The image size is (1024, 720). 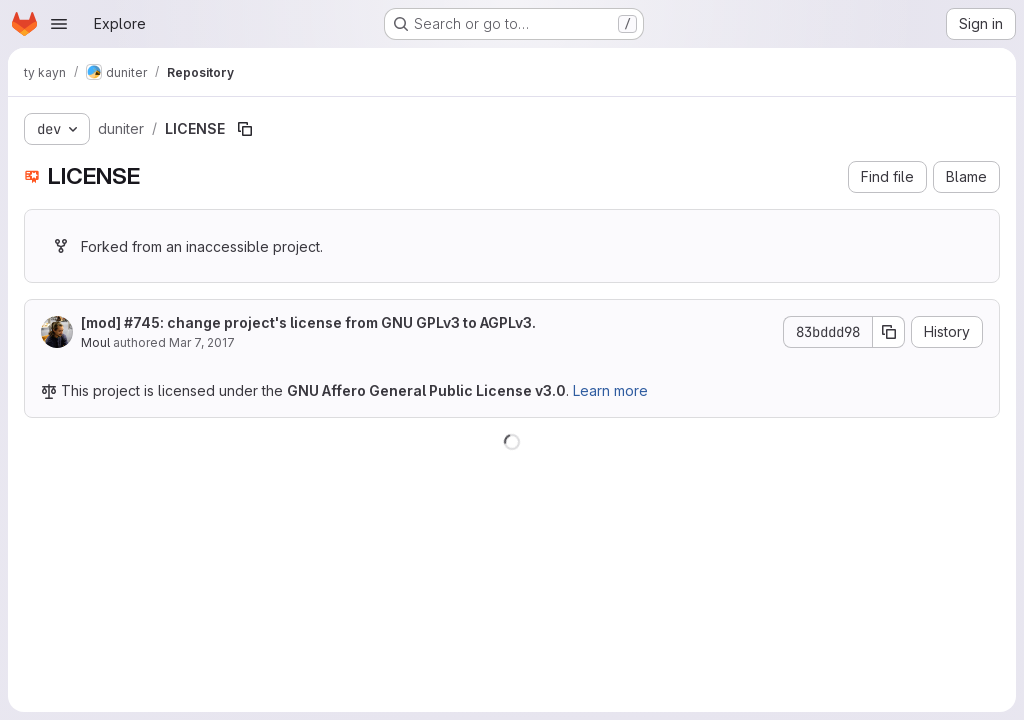 What do you see at coordinates (245, 129) in the screenshot?
I see `[Copy file path]` at bounding box center [245, 129].